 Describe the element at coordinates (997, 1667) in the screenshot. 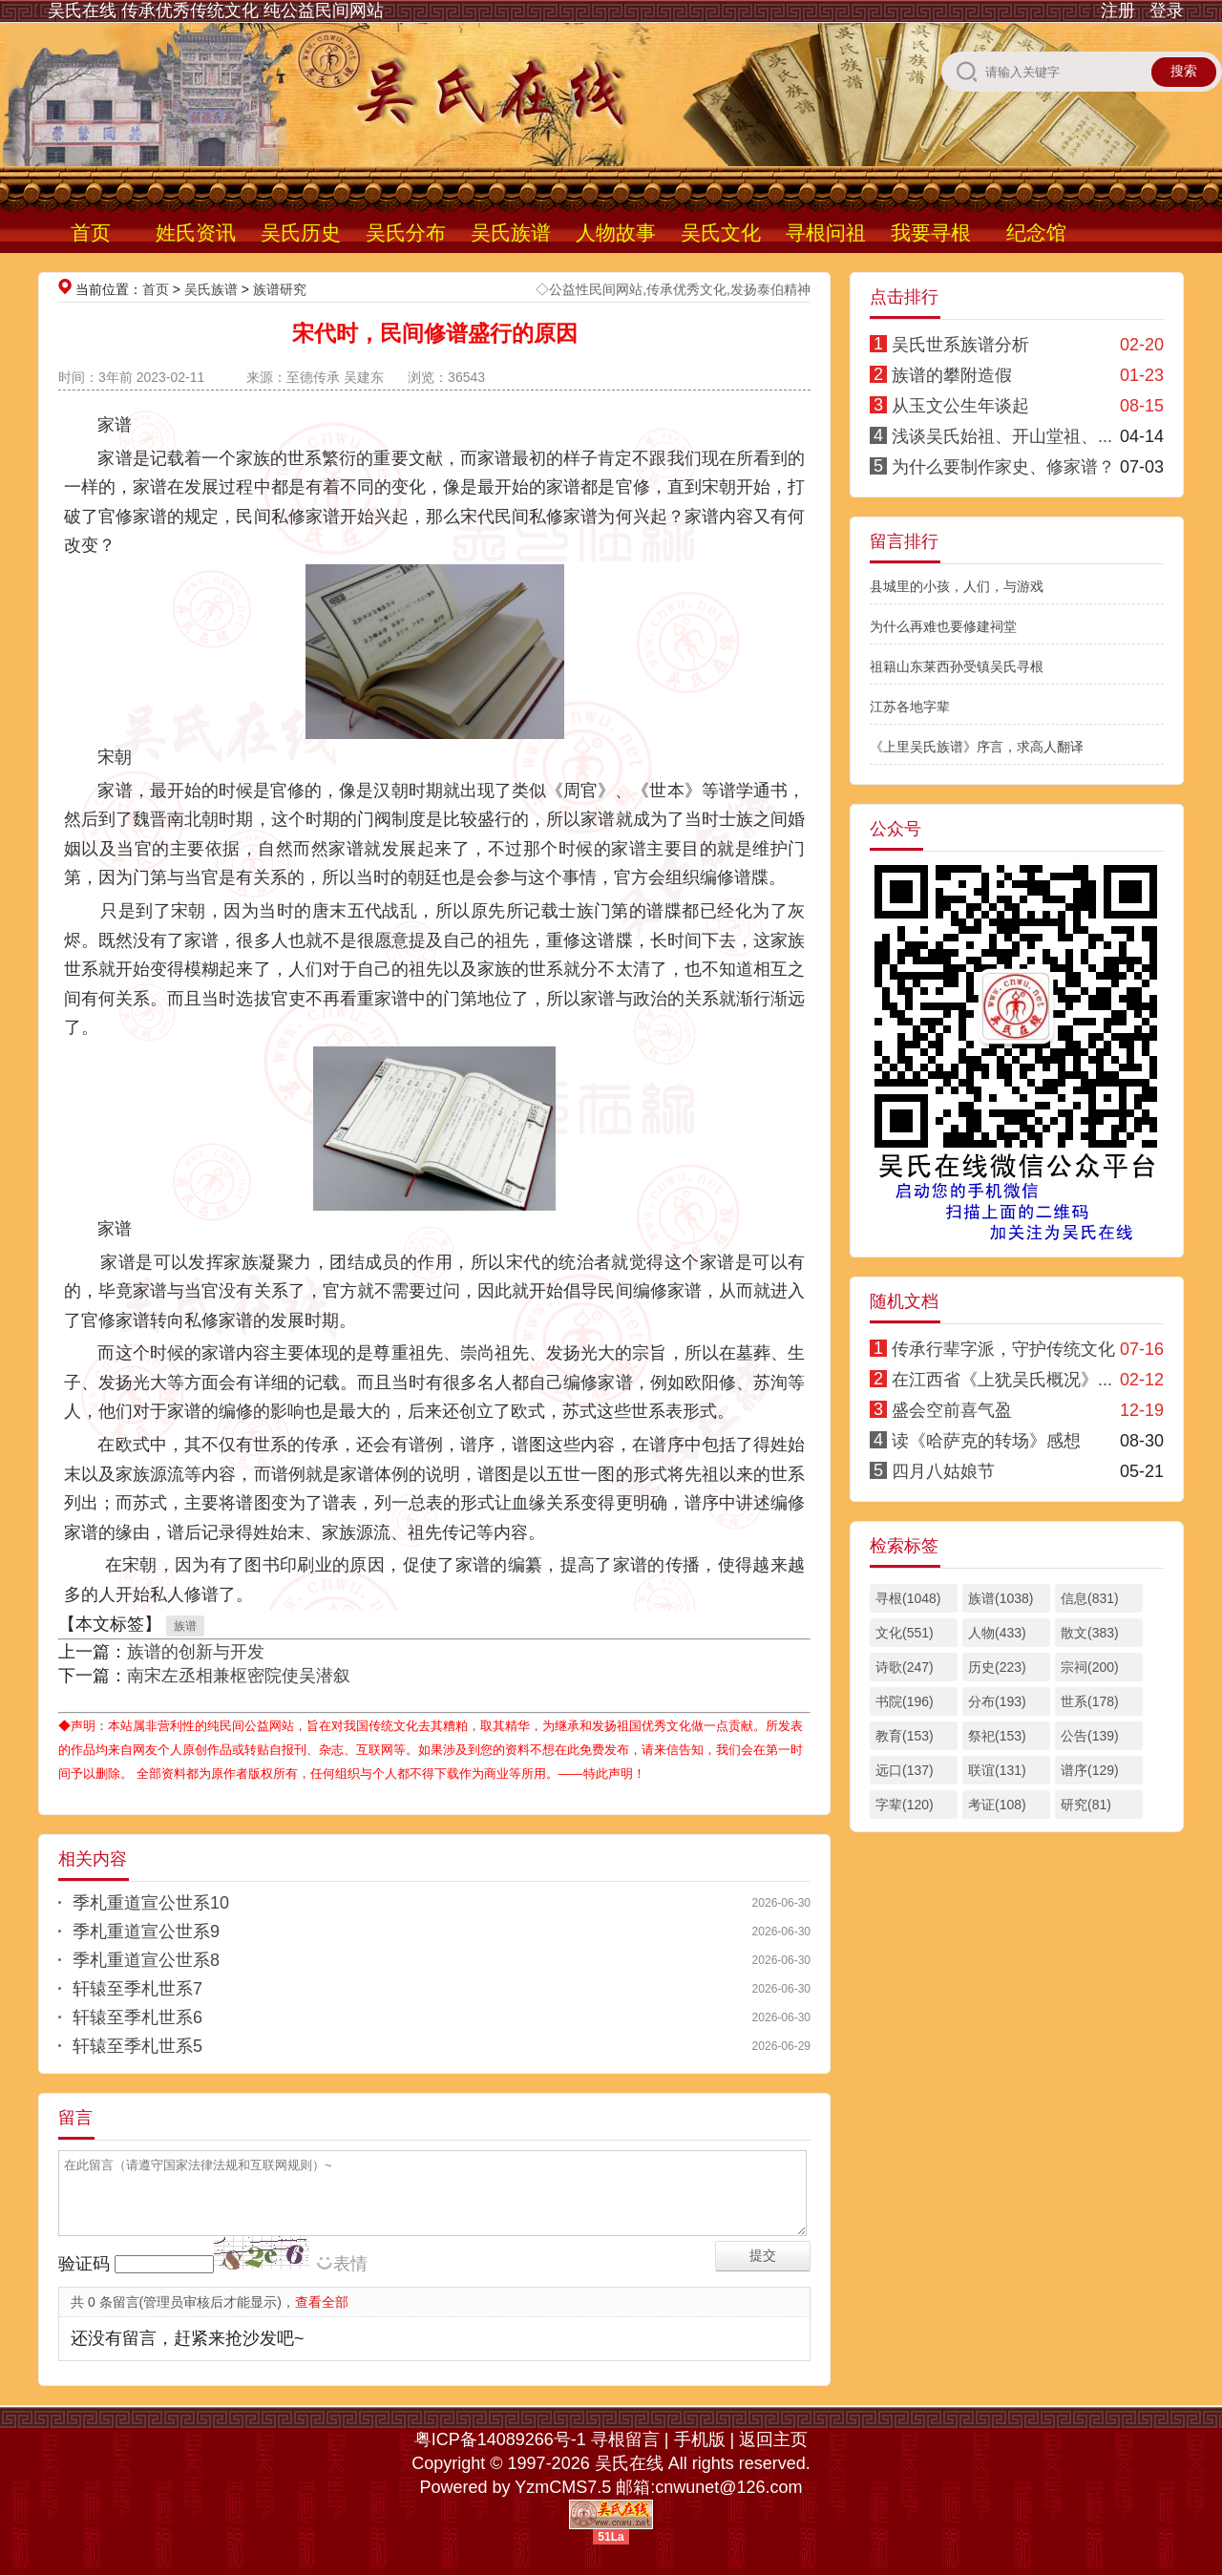

I see `历史(223)` at that location.